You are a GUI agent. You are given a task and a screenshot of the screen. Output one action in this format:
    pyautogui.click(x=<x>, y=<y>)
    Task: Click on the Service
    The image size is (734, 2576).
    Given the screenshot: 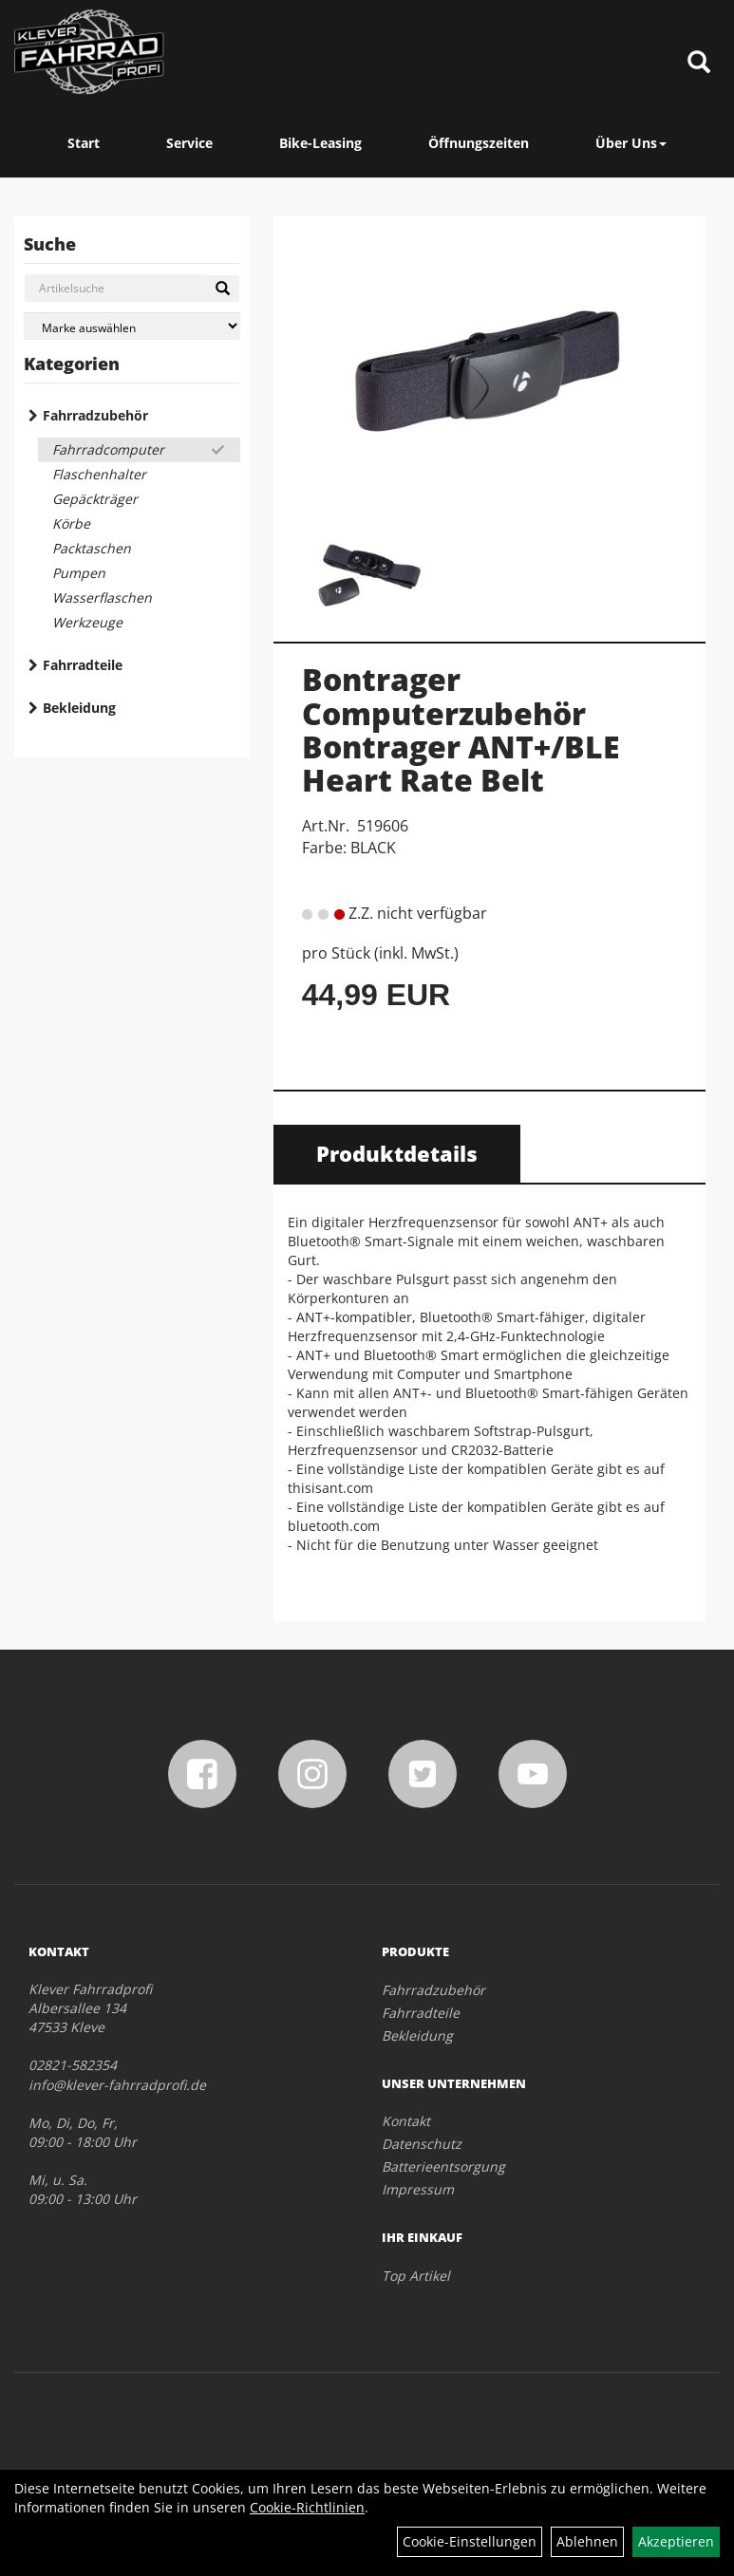 What is the action you would take?
    pyautogui.click(x=189, y=143)
    